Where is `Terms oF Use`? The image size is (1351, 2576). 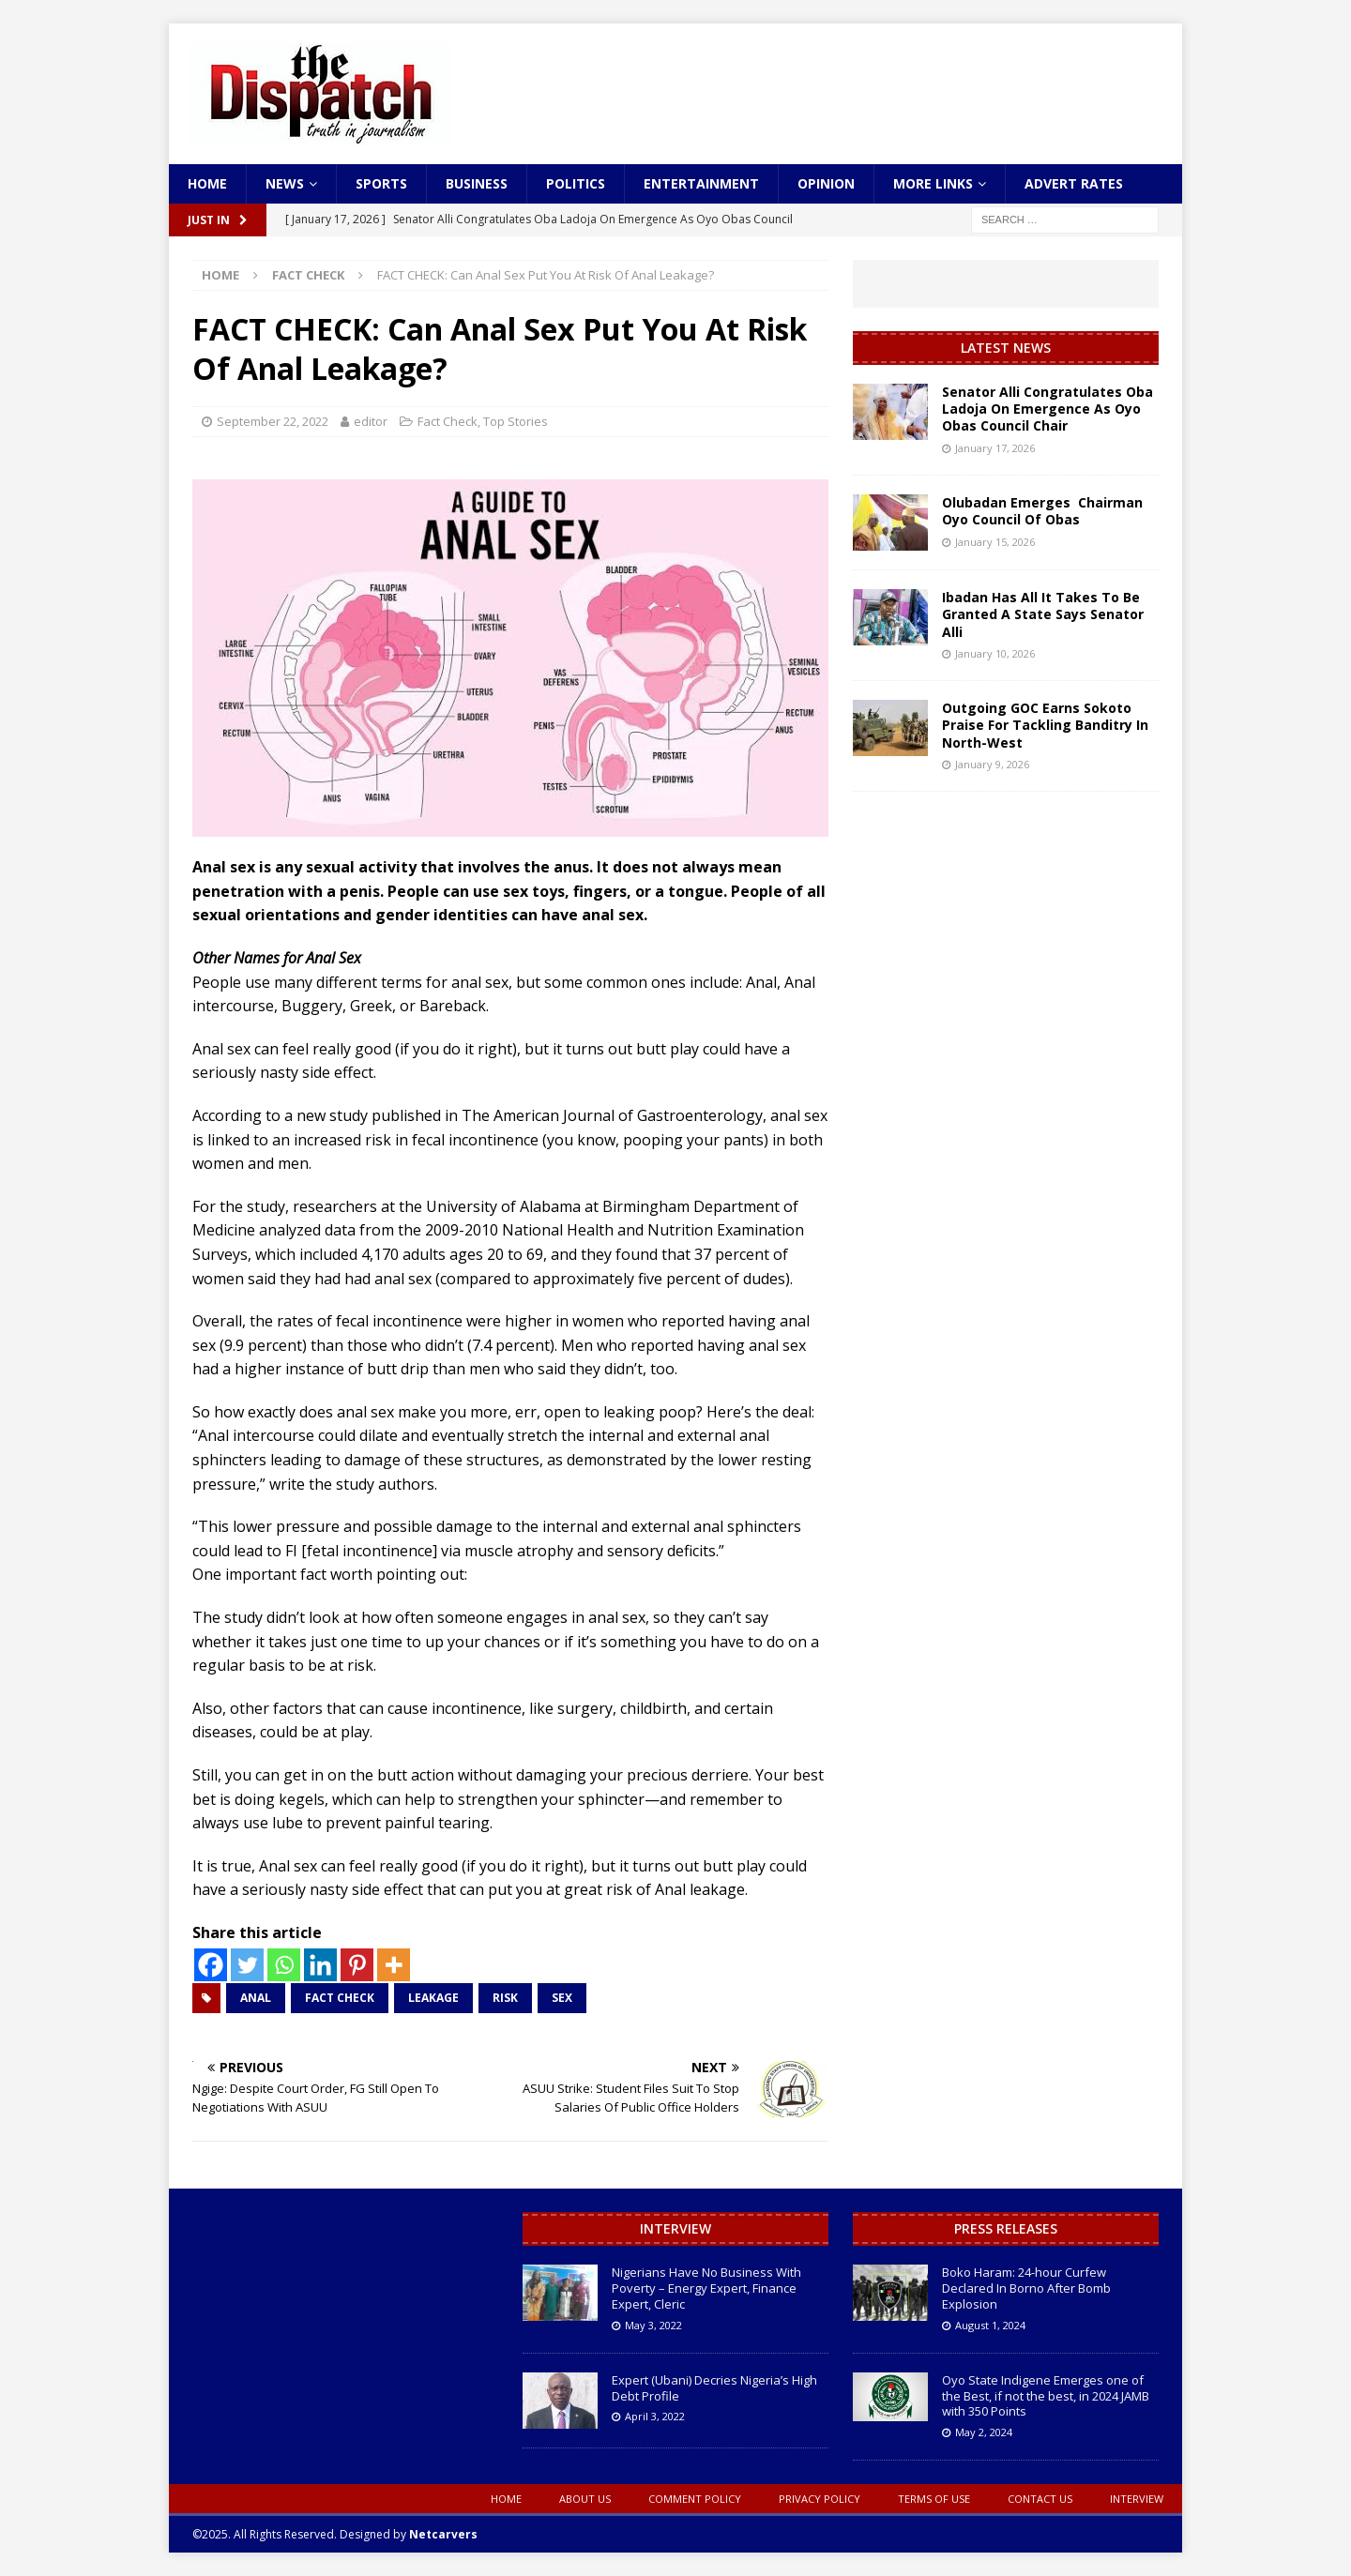
Terms oF Use is located at coordinates (934, 2499).